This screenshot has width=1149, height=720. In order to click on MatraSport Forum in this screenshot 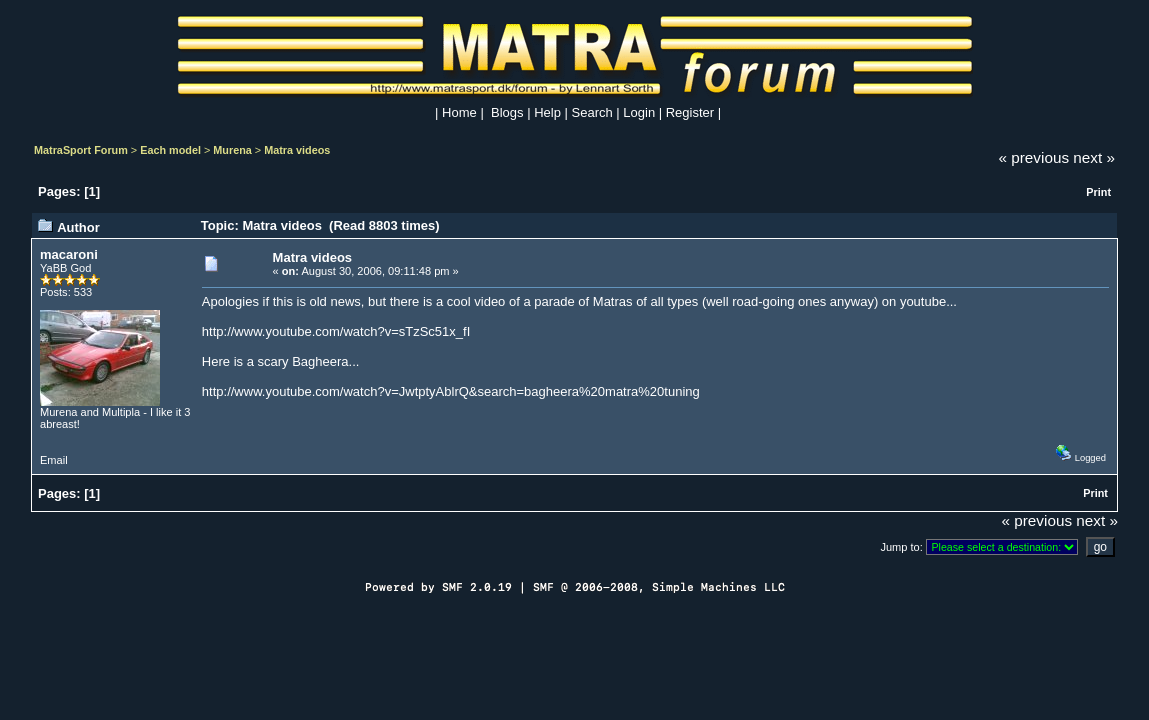, I will do `click(81, 150)`.